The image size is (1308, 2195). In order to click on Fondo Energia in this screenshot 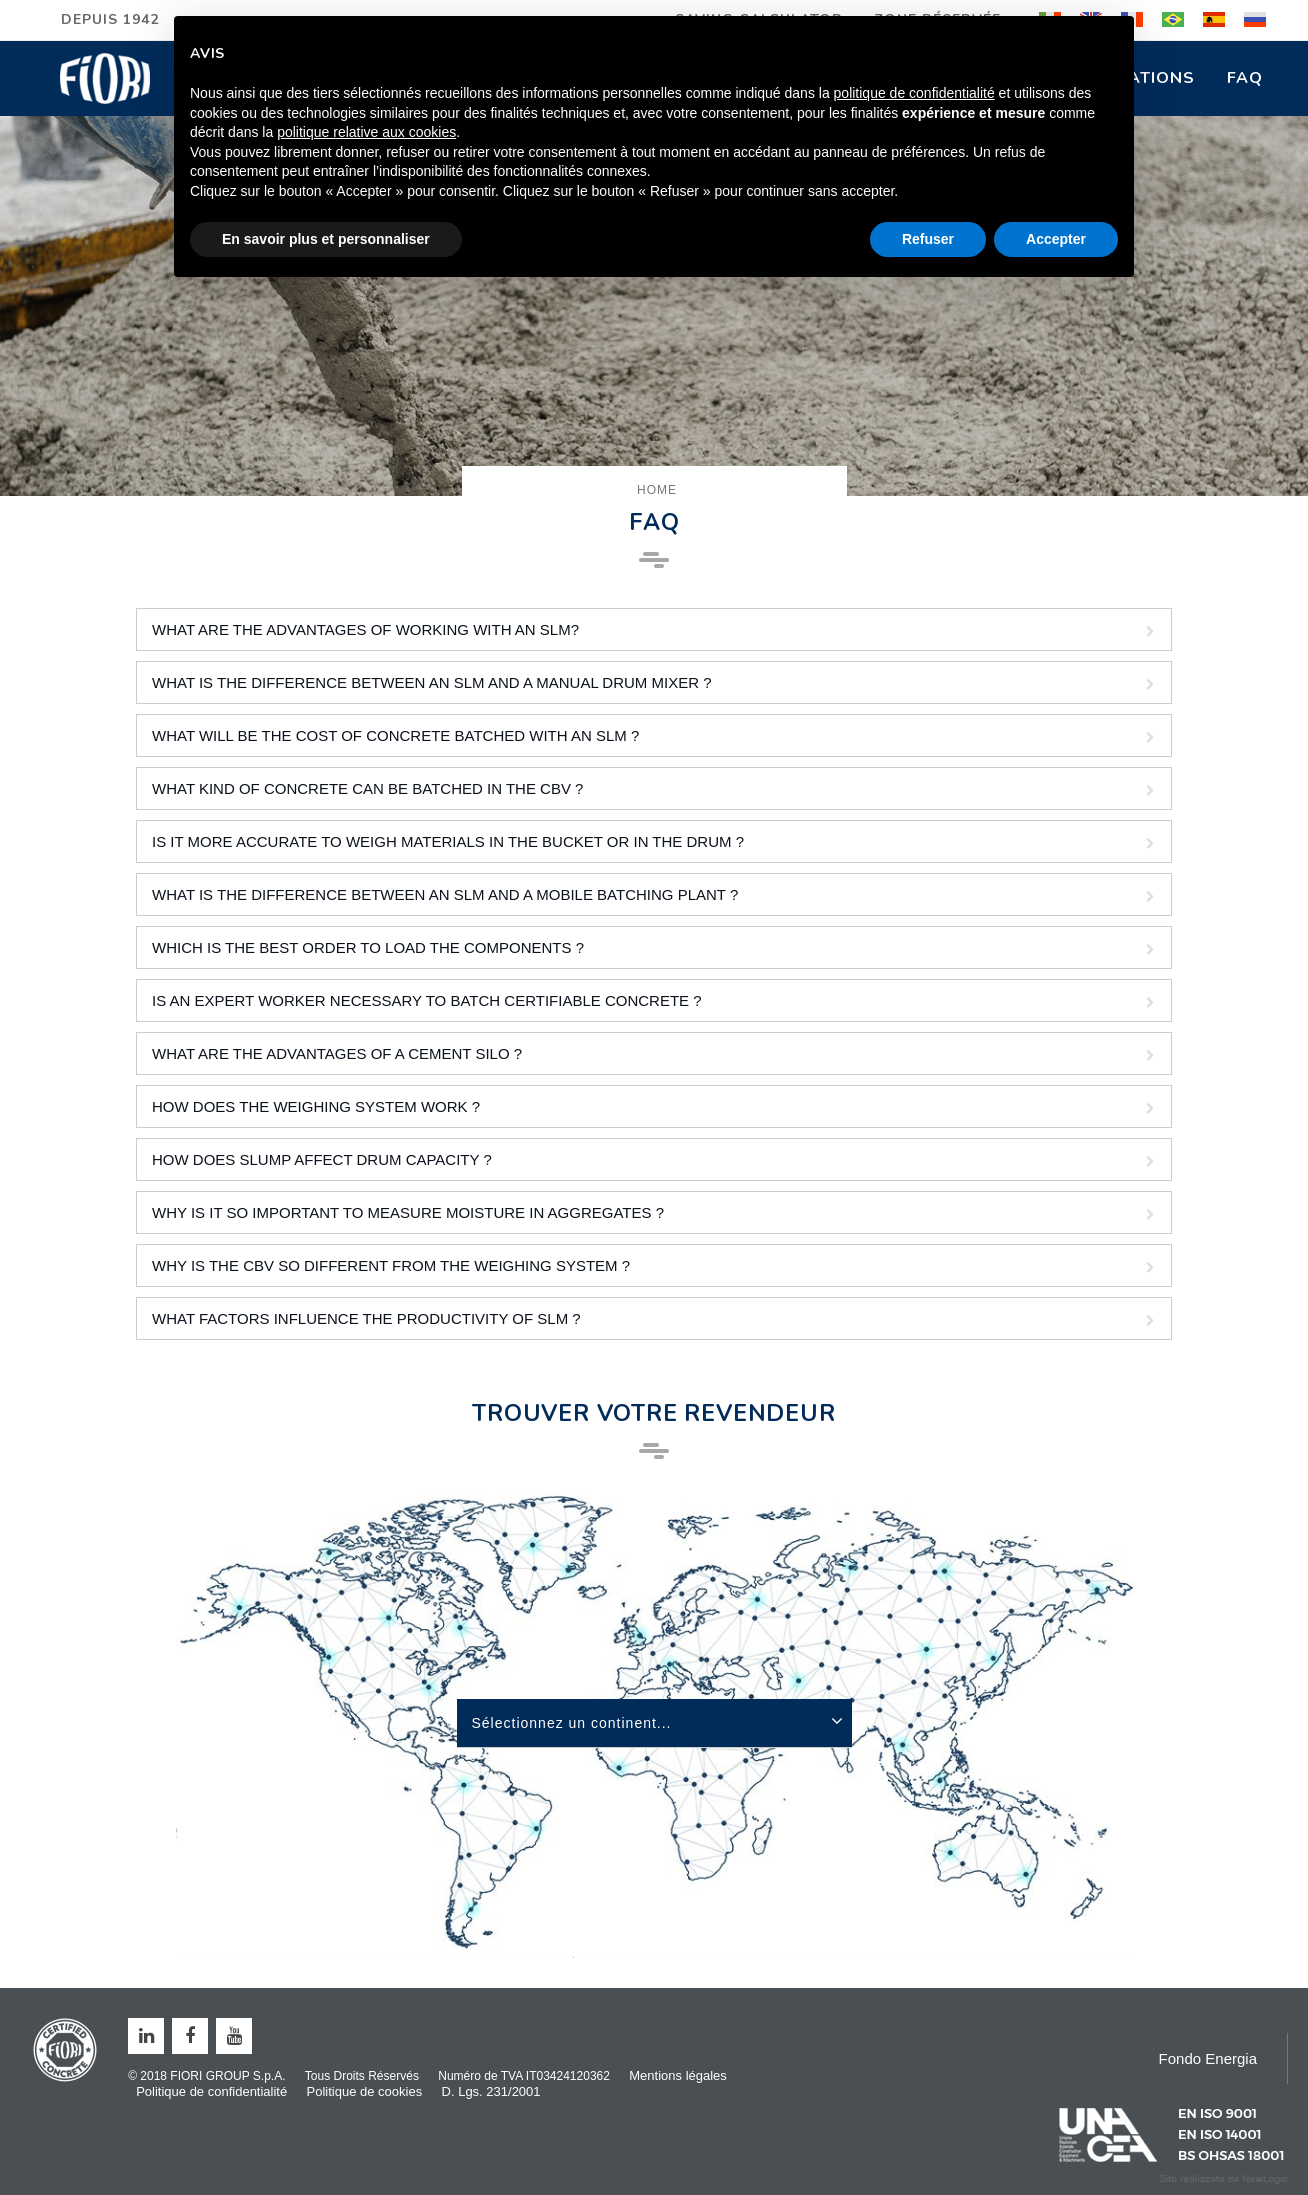, I will do `click(1208, 2058)`.